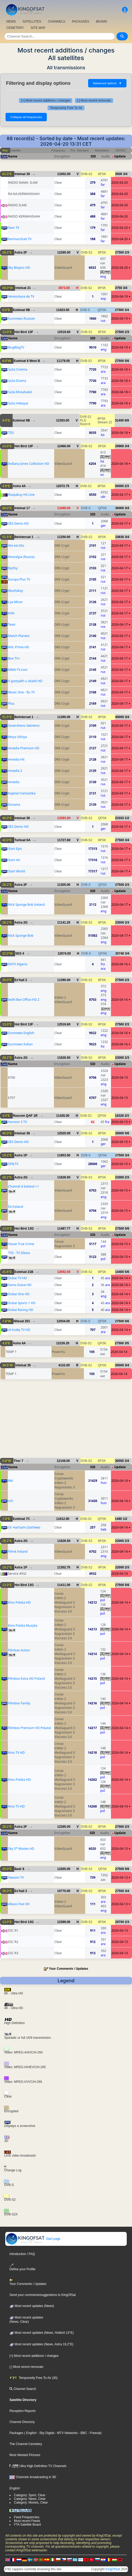  What do you see at coordinates (120, 156) in the screenshot?
I see `Update` at bounding box center [120, 156].